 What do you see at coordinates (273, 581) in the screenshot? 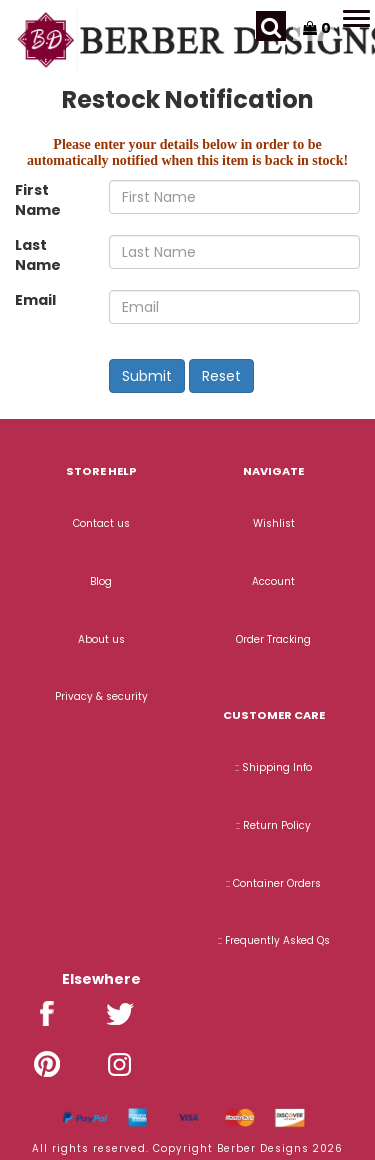
I see `Account` at bounding box center [273, 581].